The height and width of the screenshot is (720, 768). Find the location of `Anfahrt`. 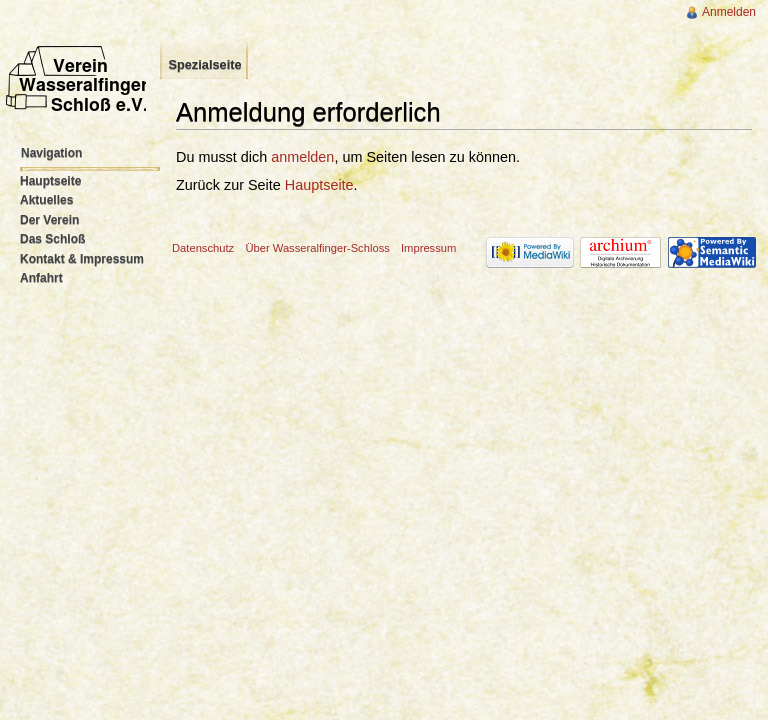

Anfahrt is located at coordinates (41, 278).